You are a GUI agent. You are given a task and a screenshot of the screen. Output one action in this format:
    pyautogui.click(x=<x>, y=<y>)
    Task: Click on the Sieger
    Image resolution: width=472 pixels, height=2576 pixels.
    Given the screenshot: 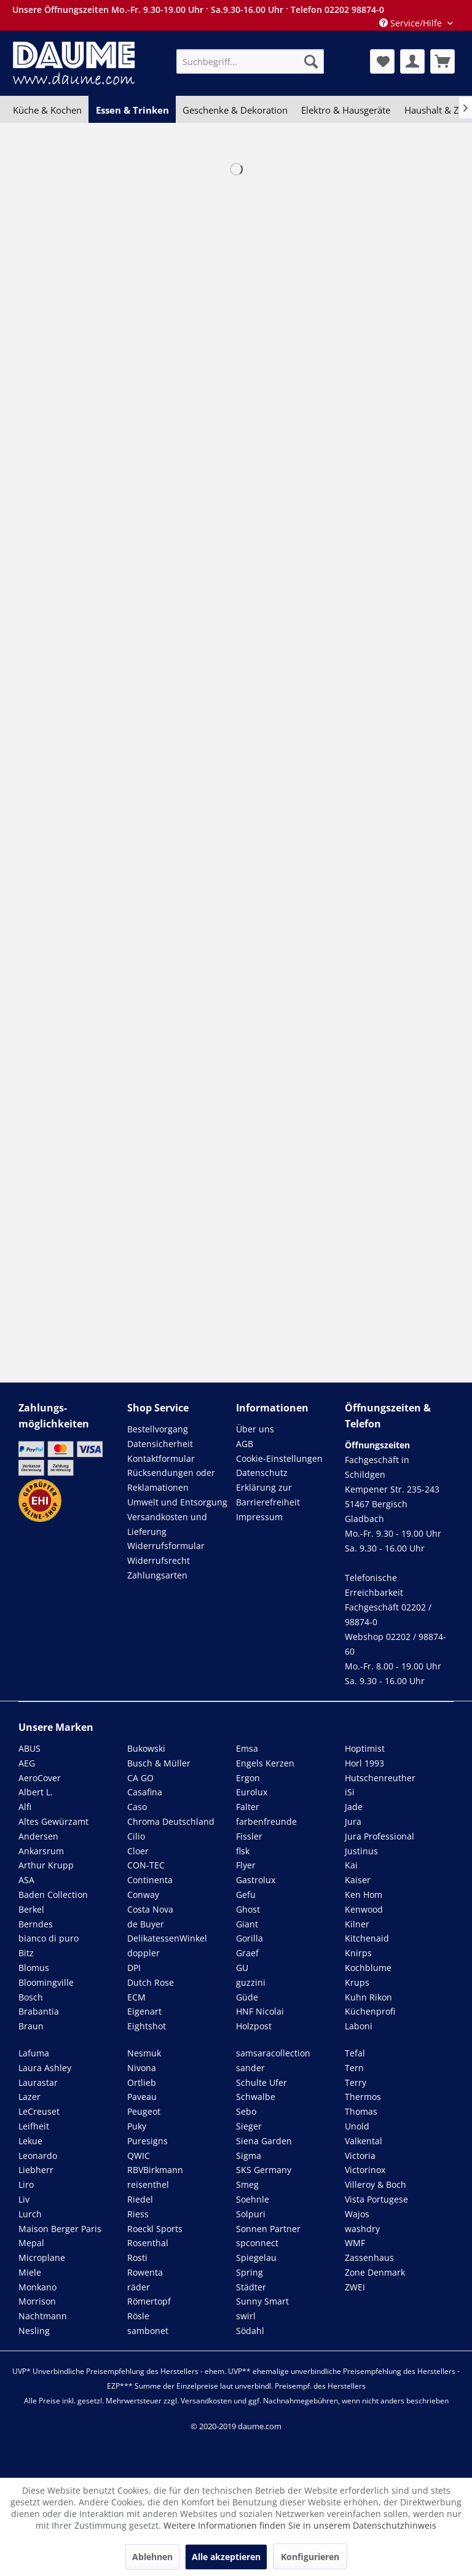 What is the action you would take?
    pyautogui.click(x=249, y=2126)
    